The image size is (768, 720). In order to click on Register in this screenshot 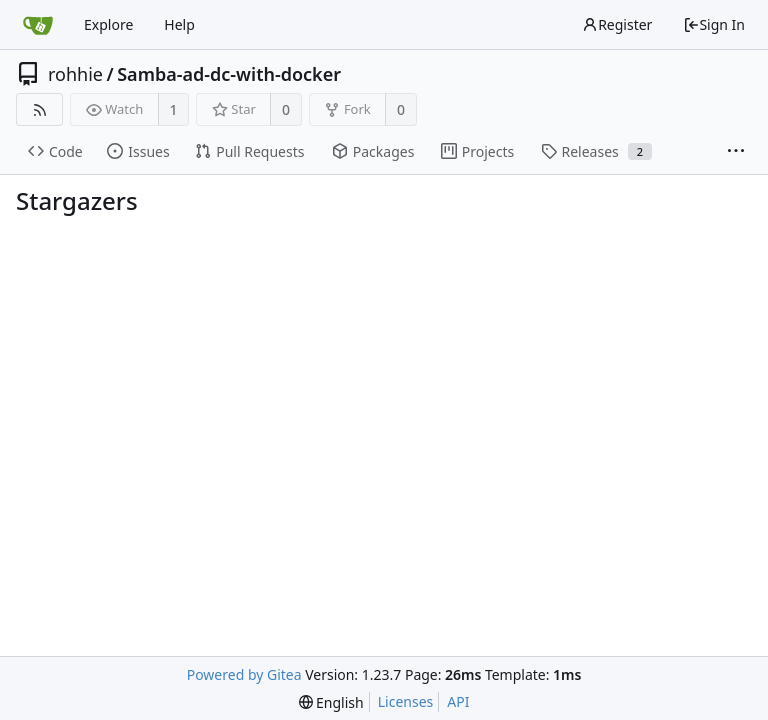, I will do `click(617, 24)`.